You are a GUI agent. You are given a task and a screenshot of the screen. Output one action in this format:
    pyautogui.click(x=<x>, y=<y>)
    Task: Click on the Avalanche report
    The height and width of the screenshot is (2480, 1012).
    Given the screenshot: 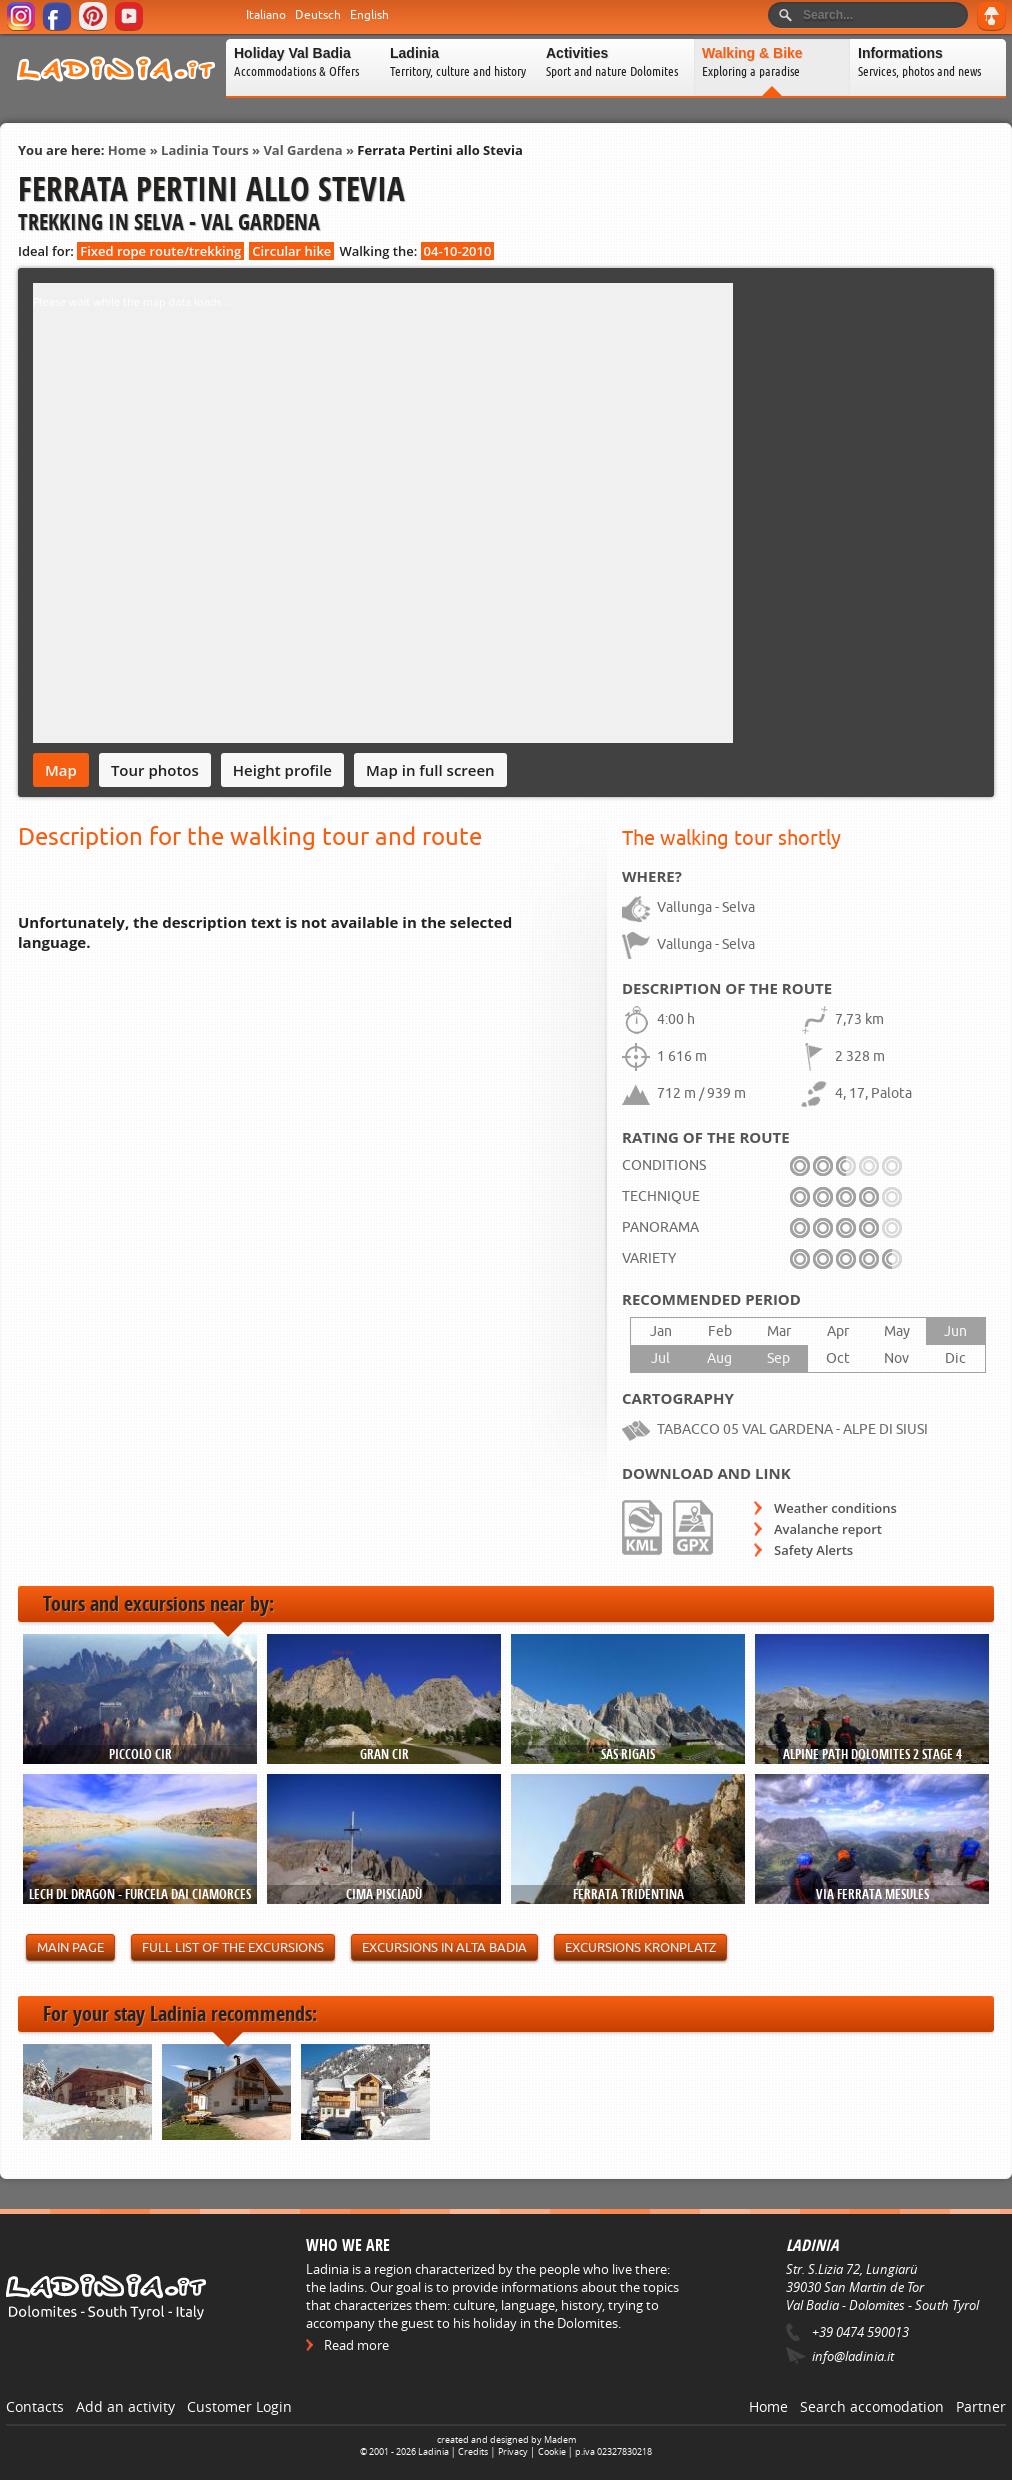 What is the action you would take?
    pyautogui.click(x=828, y=1529)
    